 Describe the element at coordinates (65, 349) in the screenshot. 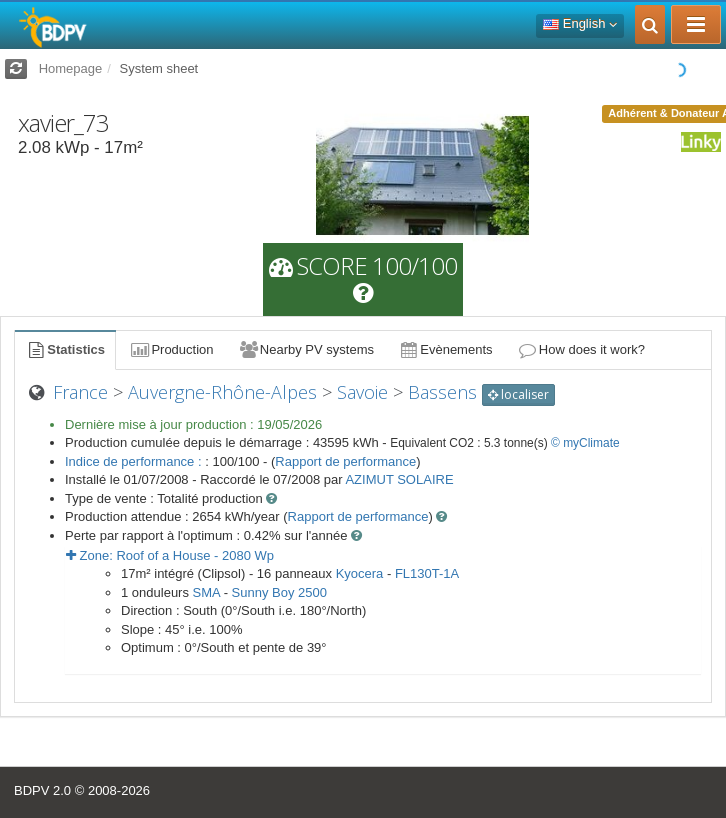

I see `Statistics` at that location.